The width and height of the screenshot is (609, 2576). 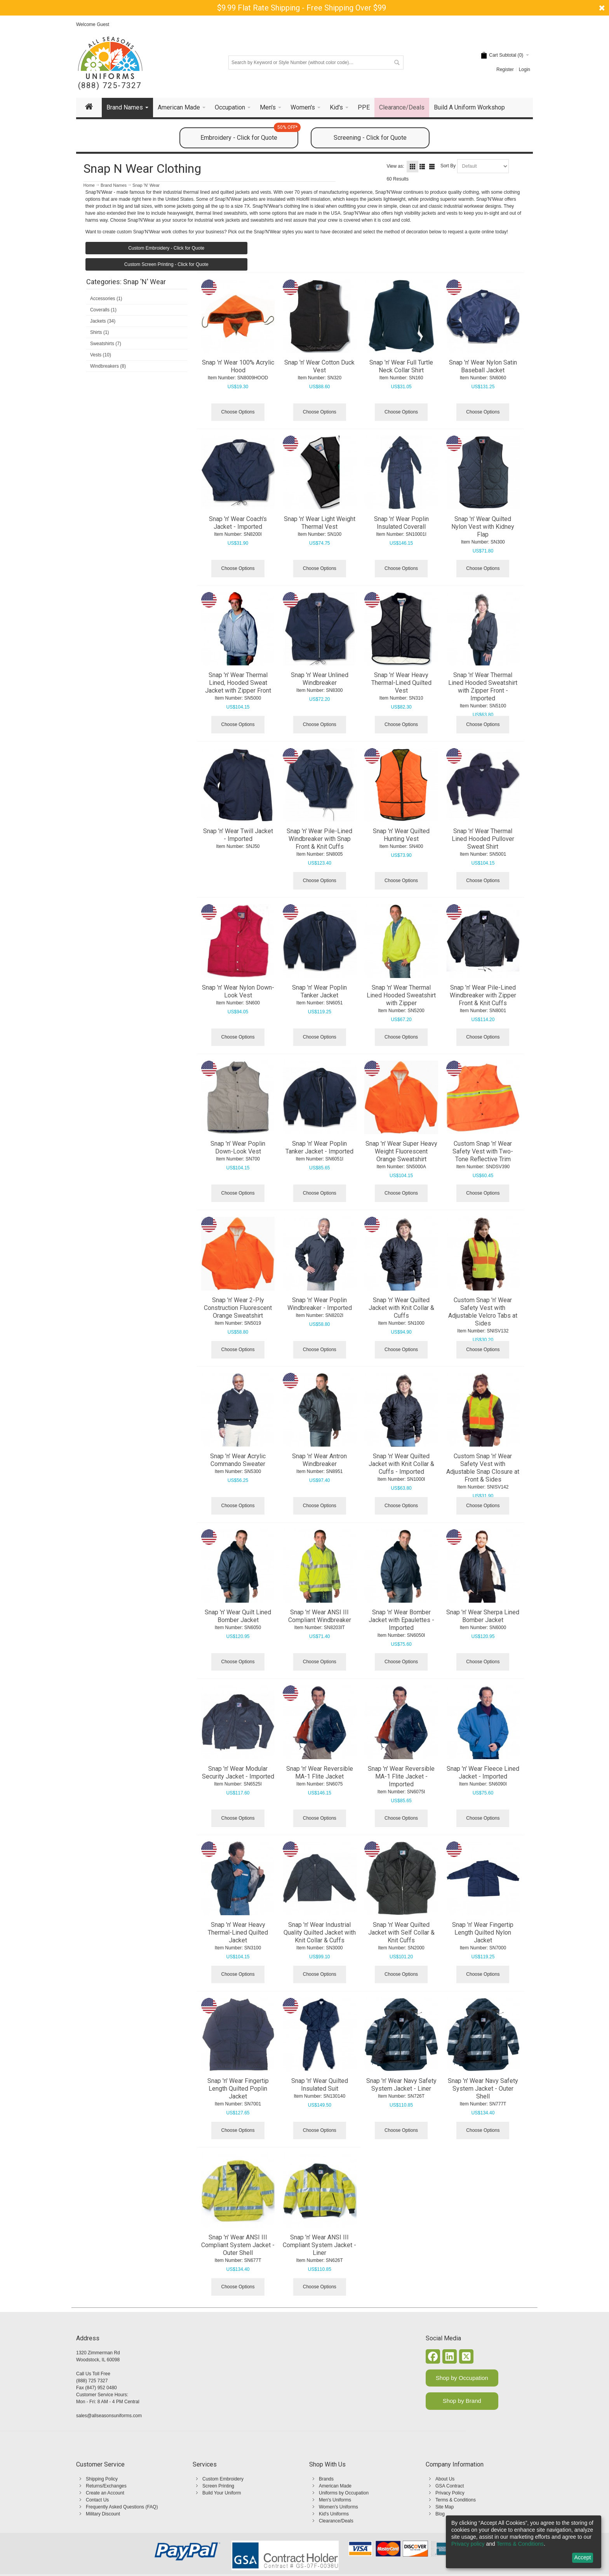 What do you see at coordinates (238, 522) in the screenshot?
I see `Snap 'n' Wear Coach's Jacket - Imported` at bounding box center [238, 522].